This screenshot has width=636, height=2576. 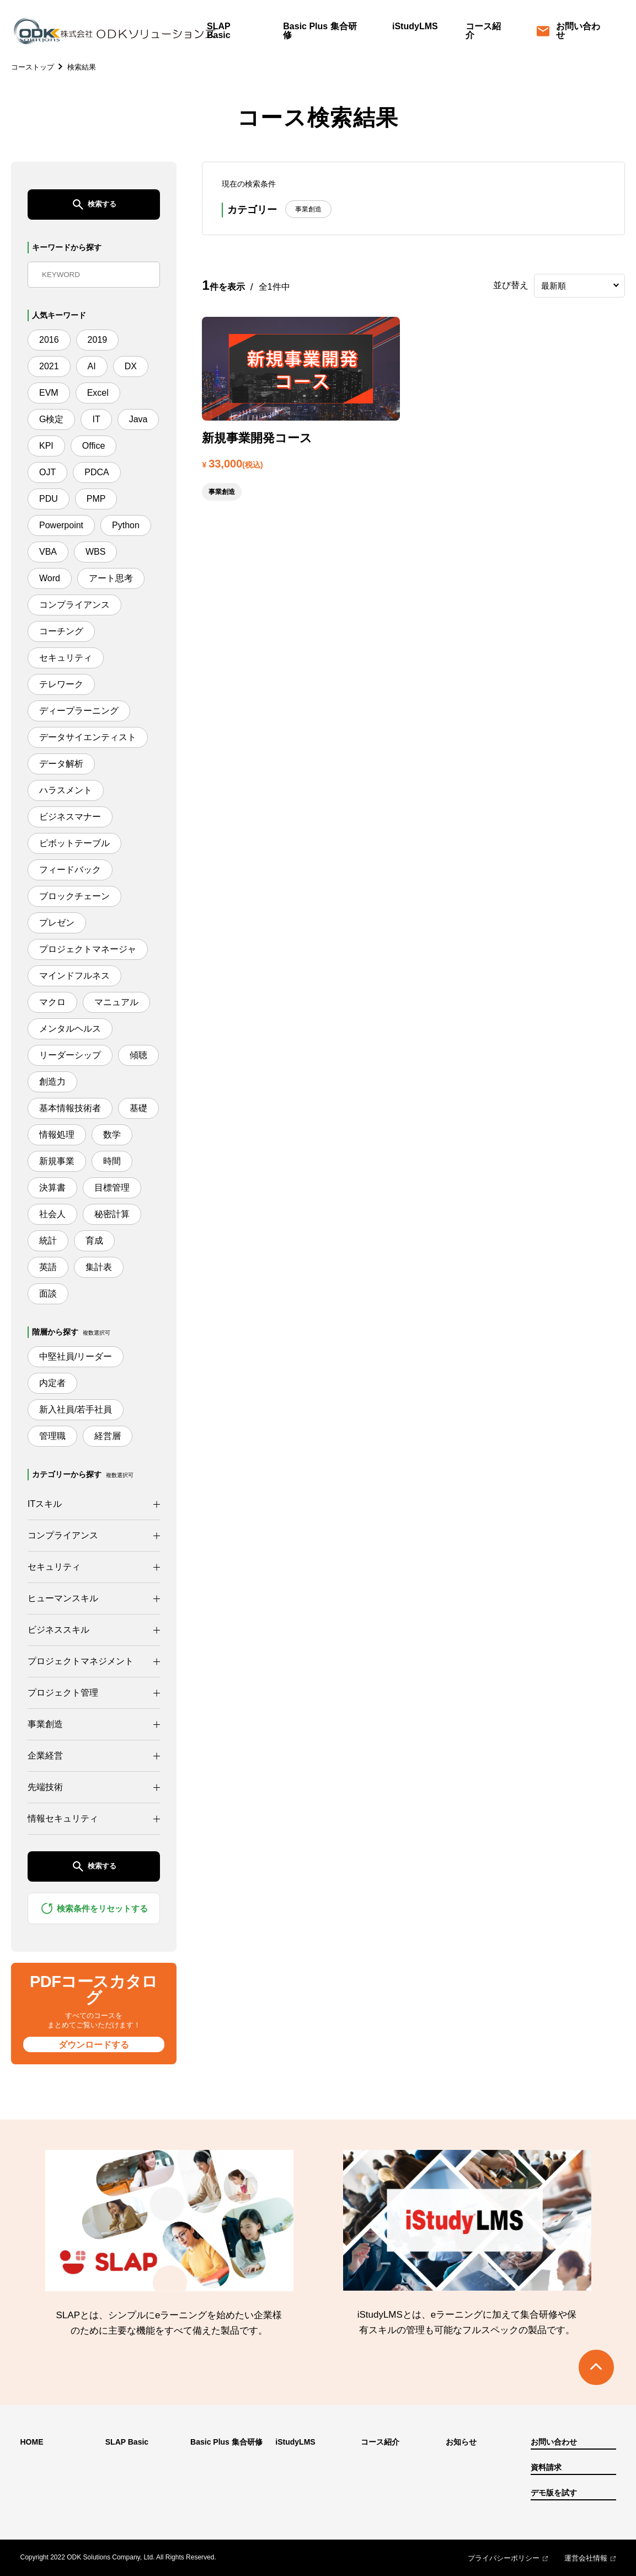 I want to click on 2019, so click(x=98, y=339).